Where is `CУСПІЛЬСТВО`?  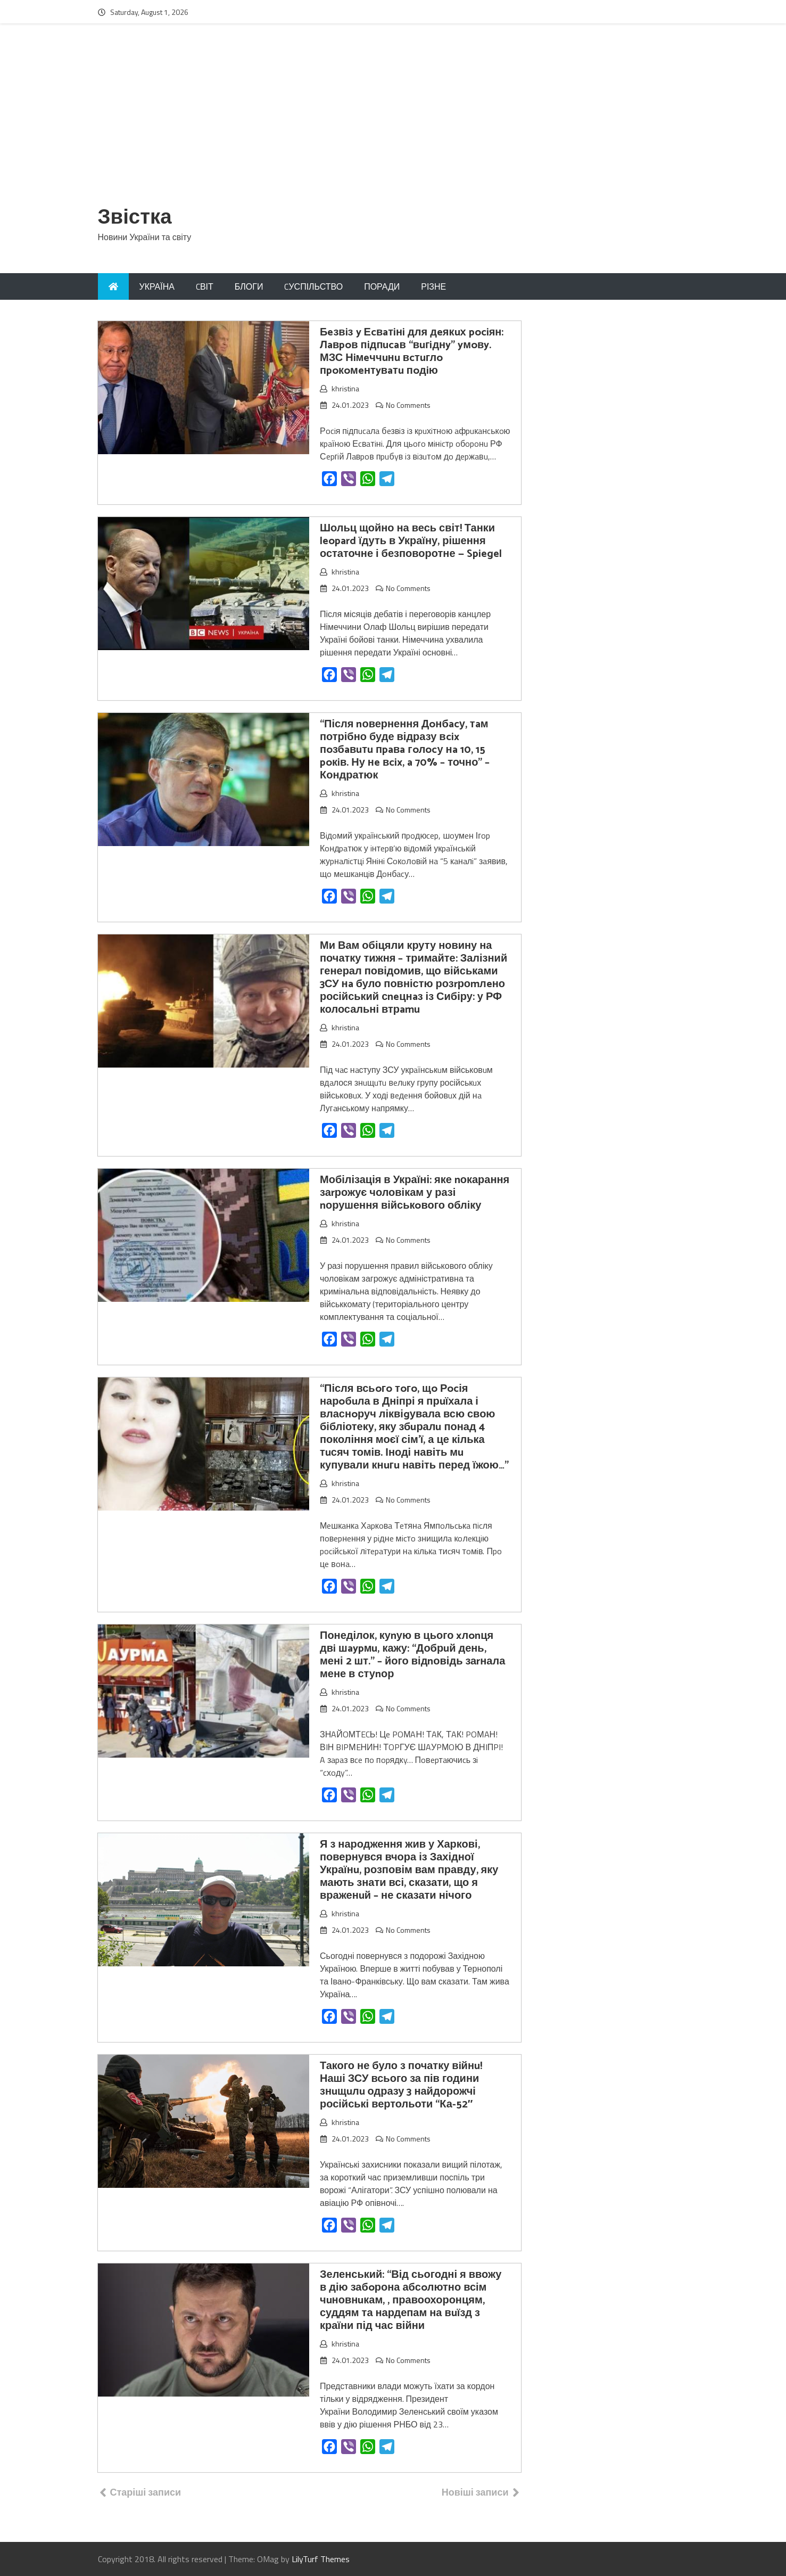 CУСПІЛЬСТВО is located at coordinates (313, 286).